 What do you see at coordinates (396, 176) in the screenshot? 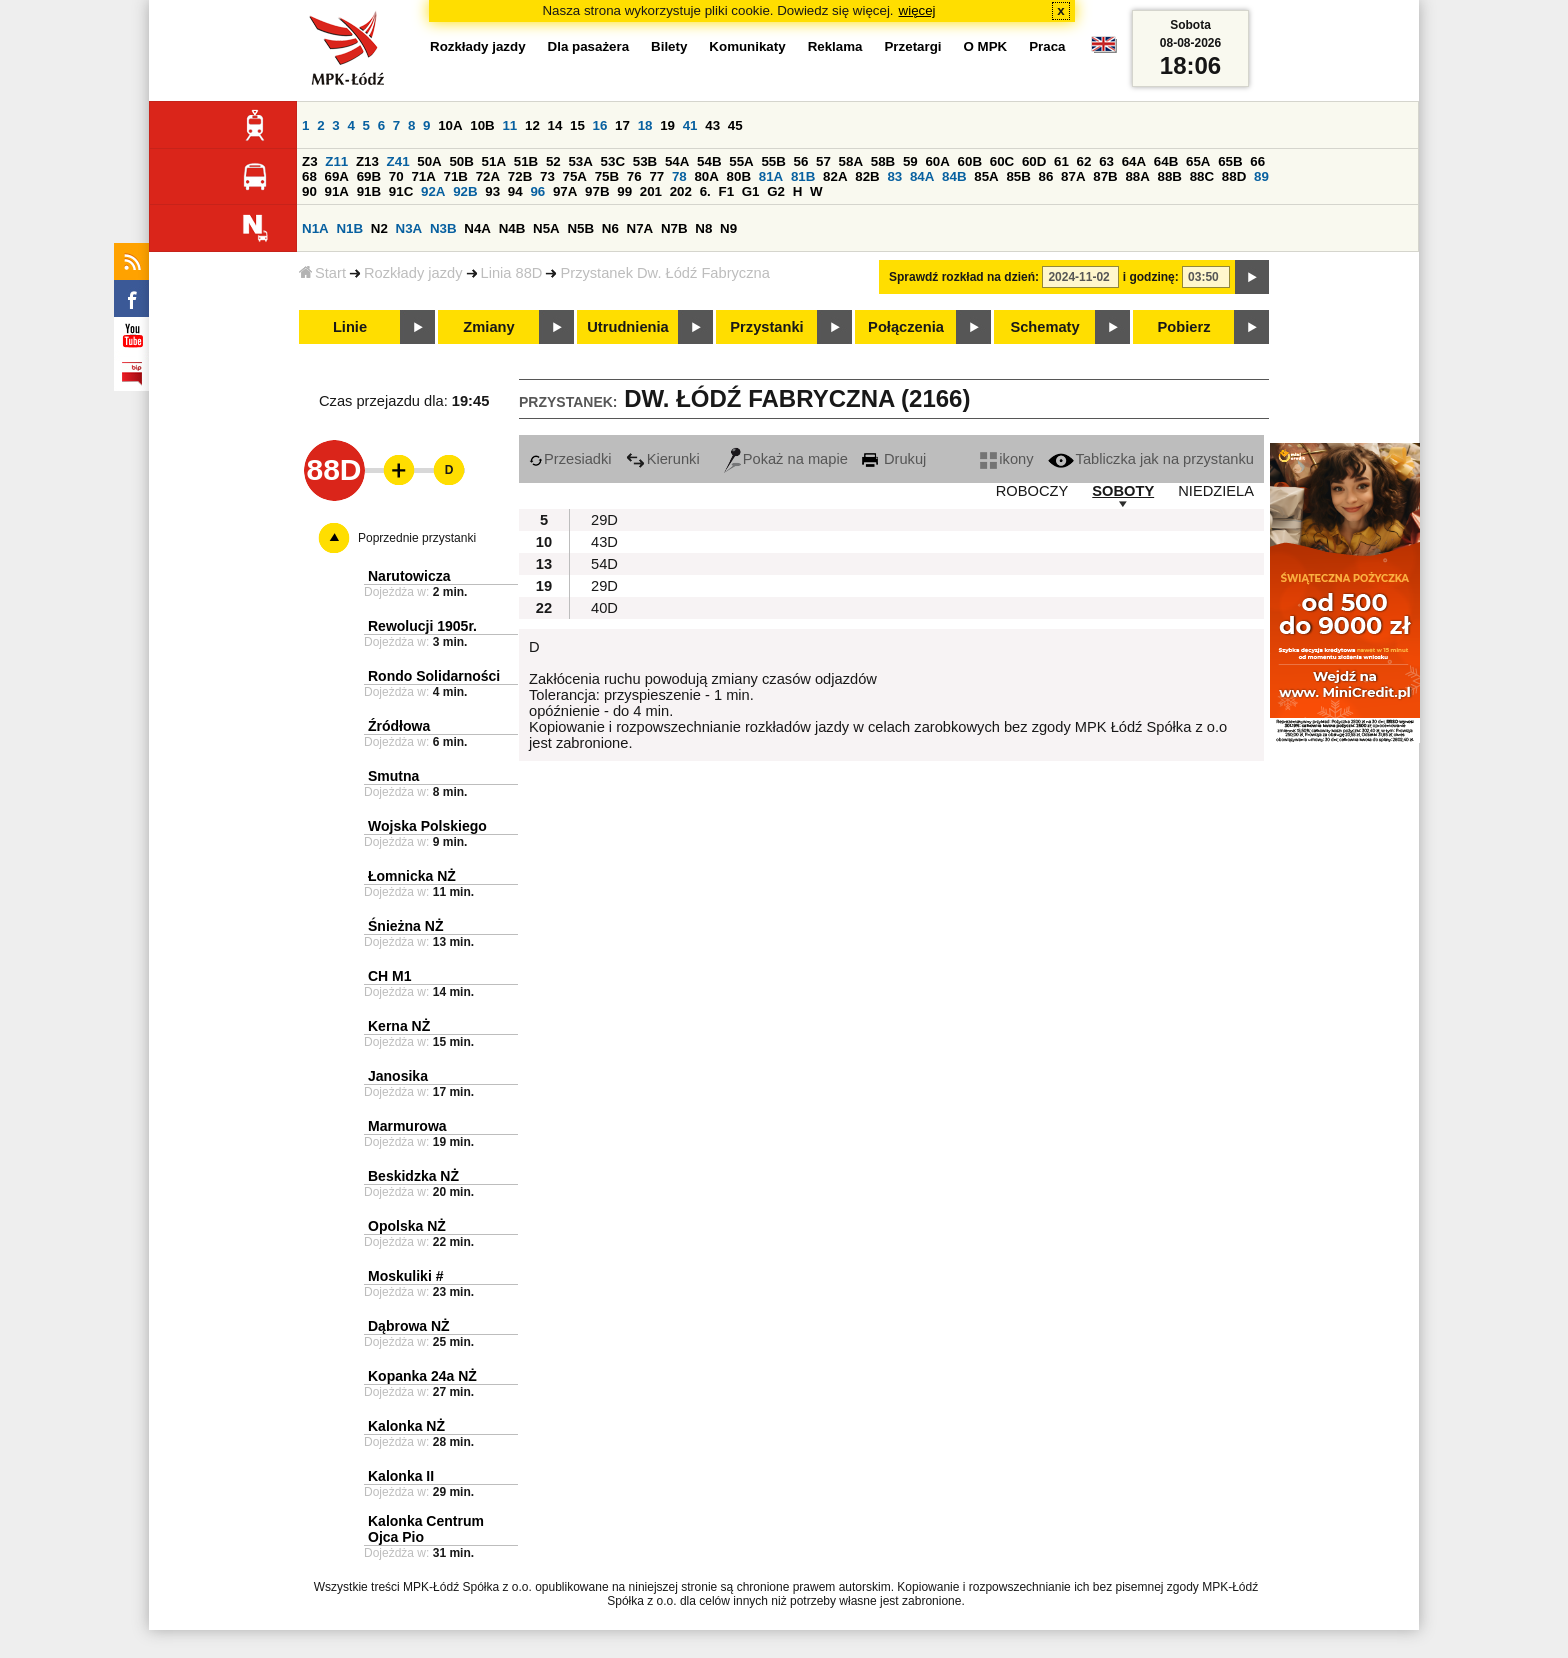
I see `70` at bounding box center [396, 176].